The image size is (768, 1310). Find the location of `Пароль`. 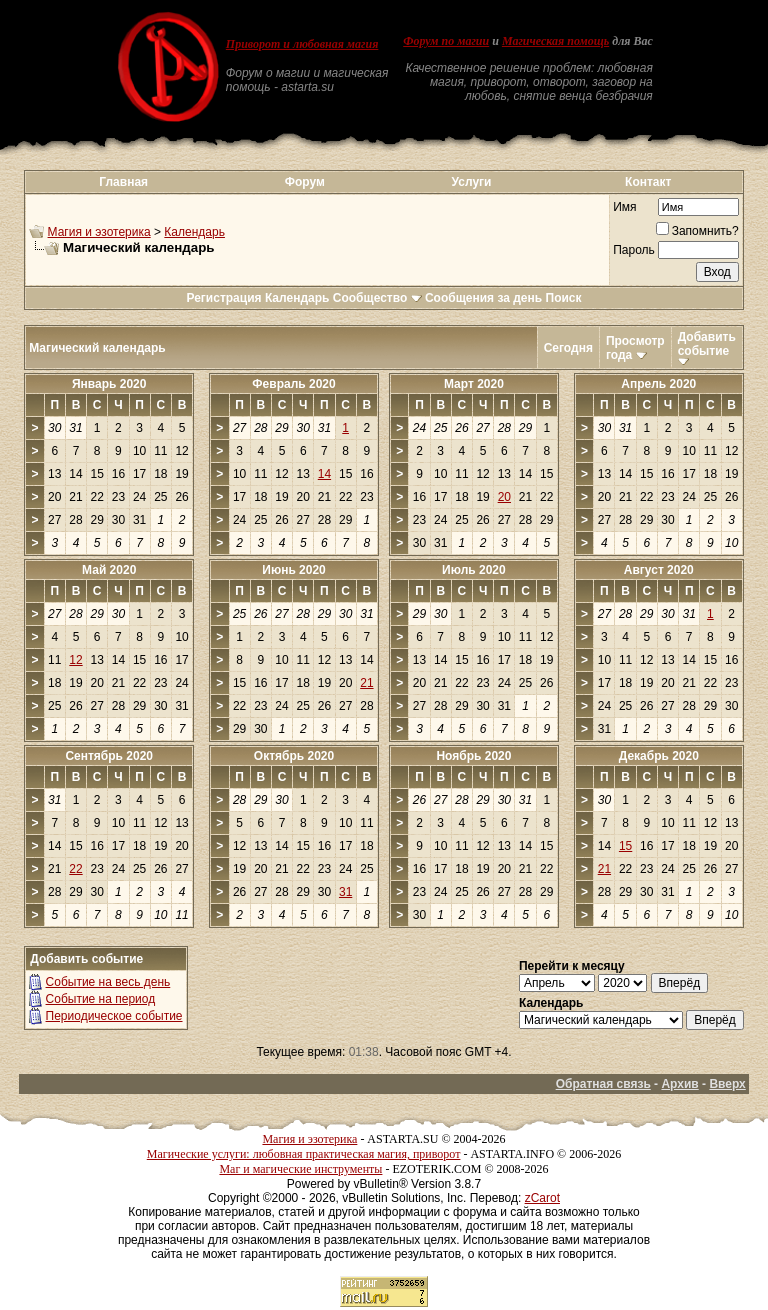

Пароль is located at coordinates (634, 250).